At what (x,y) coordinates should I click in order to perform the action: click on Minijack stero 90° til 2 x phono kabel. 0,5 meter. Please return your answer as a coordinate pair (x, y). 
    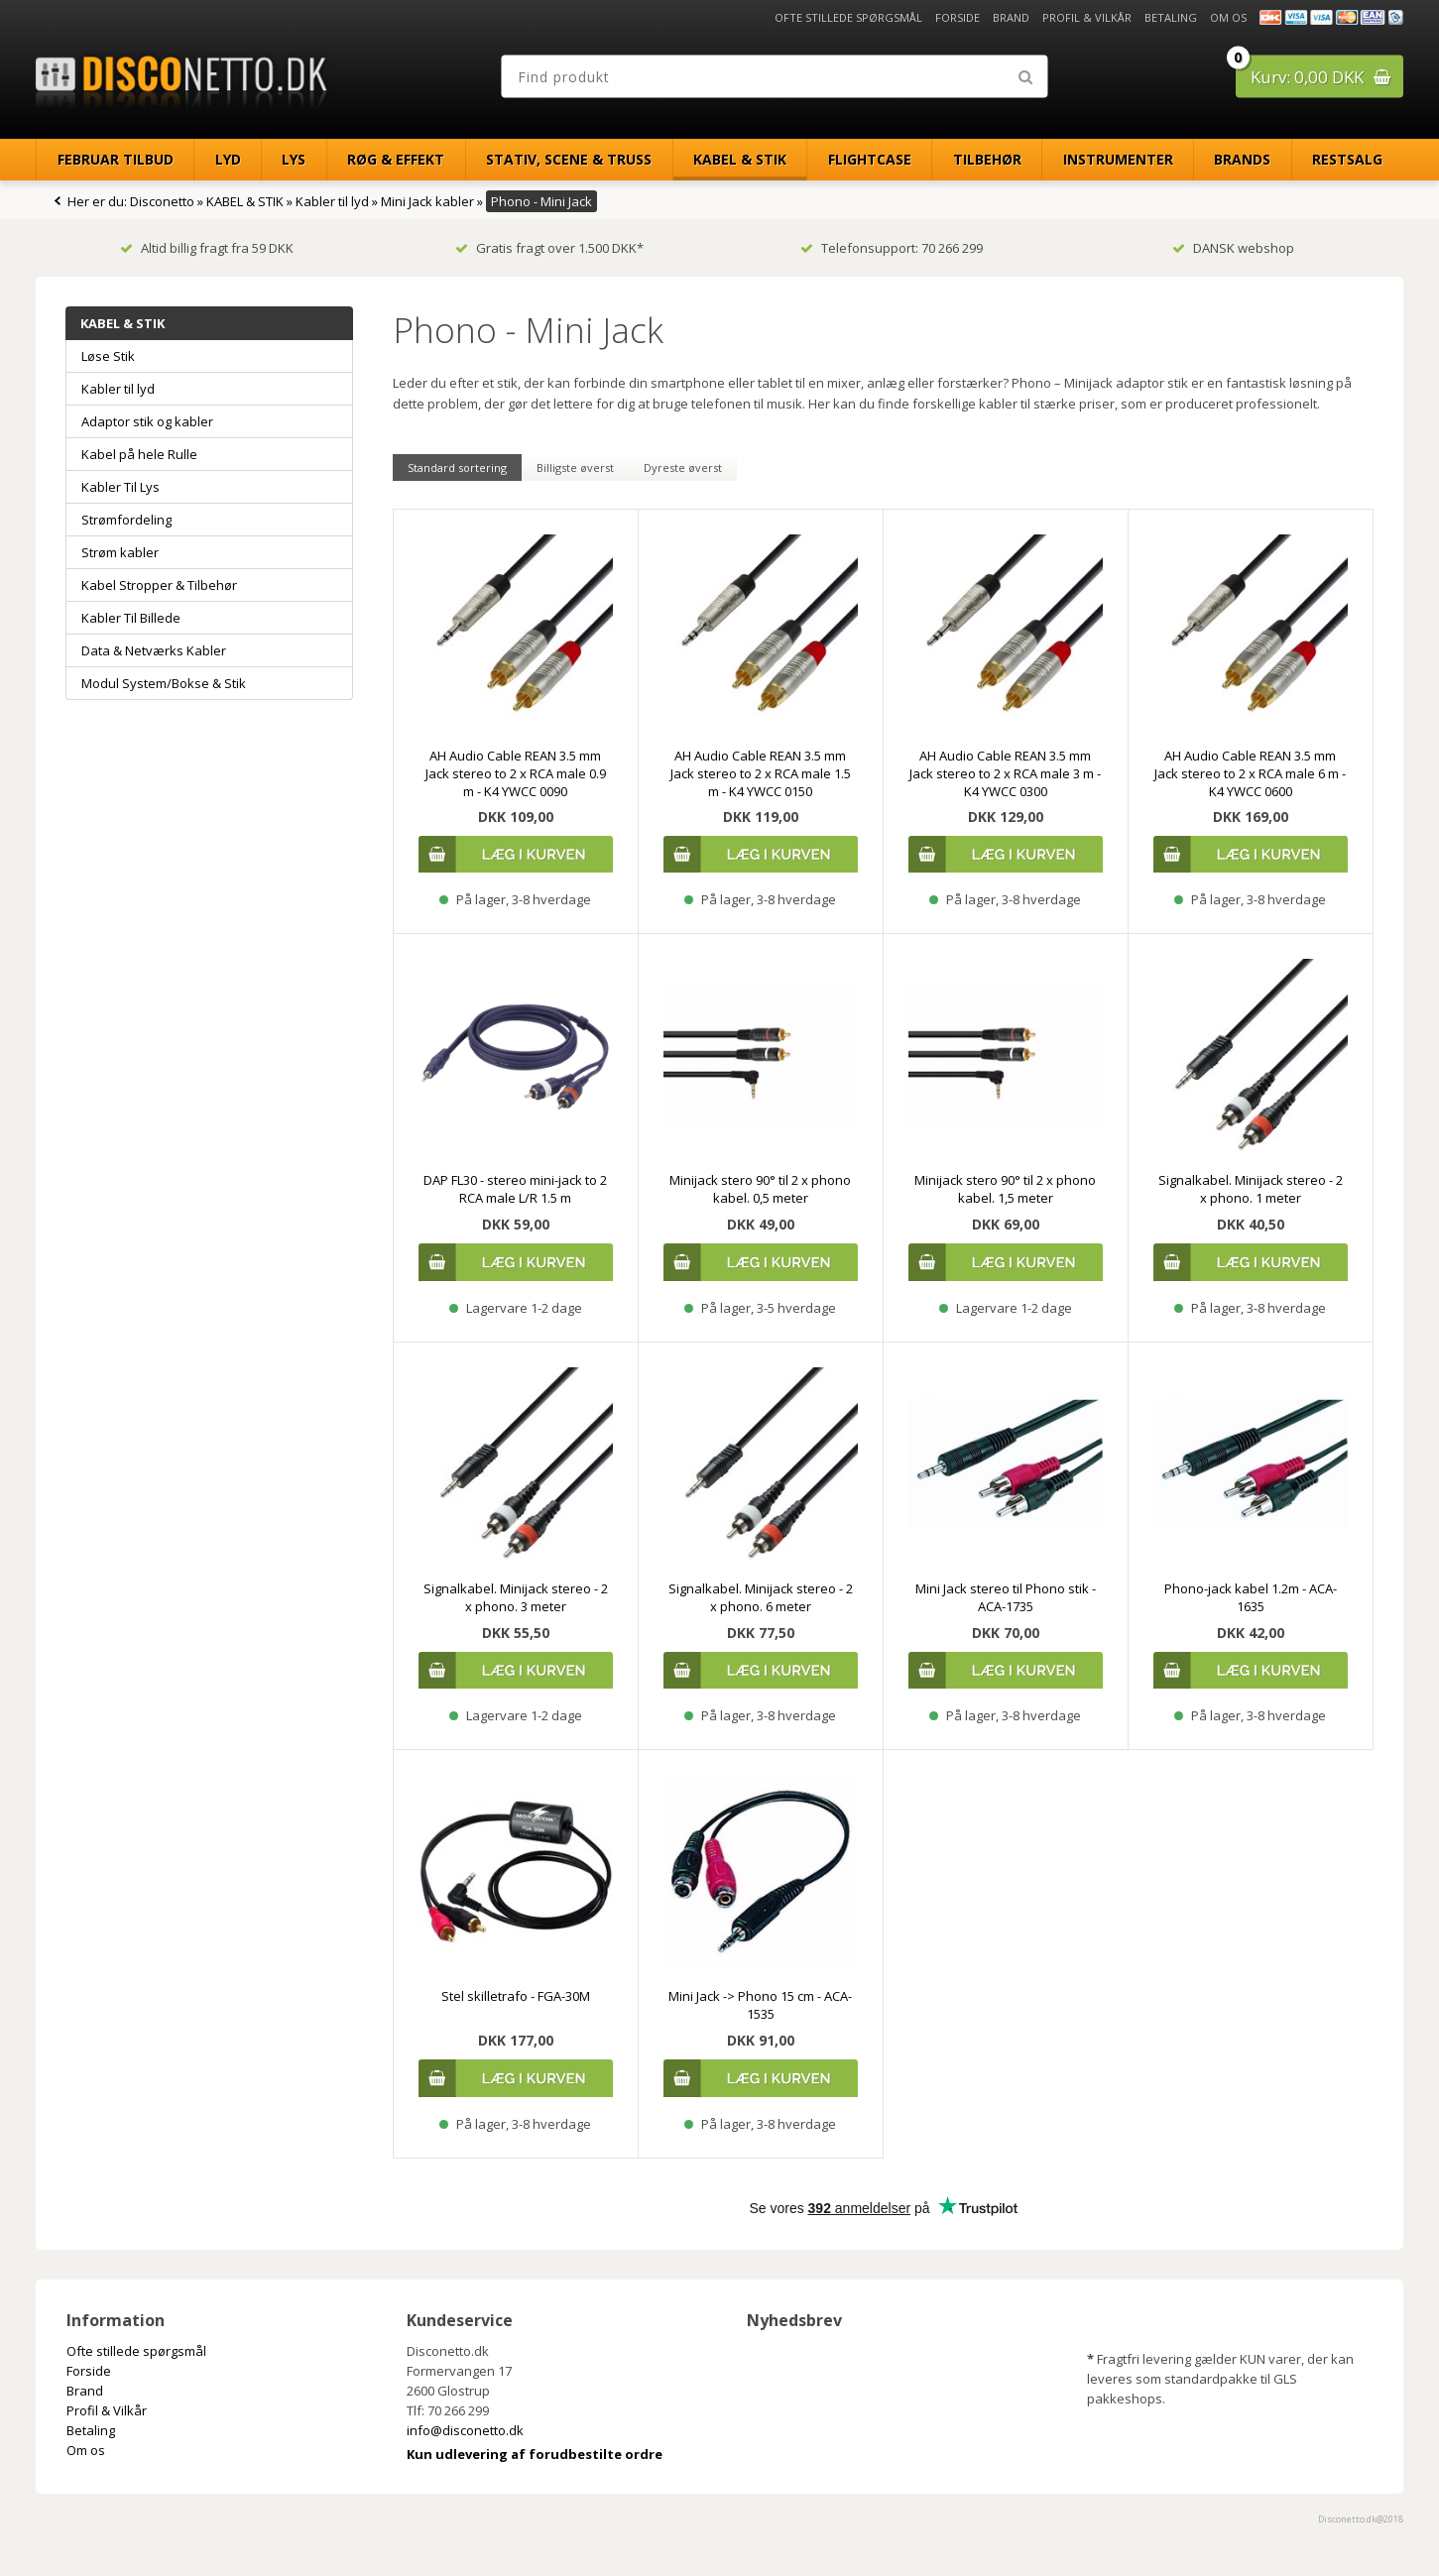
    Looking at the image, I should click on (760, 1189).